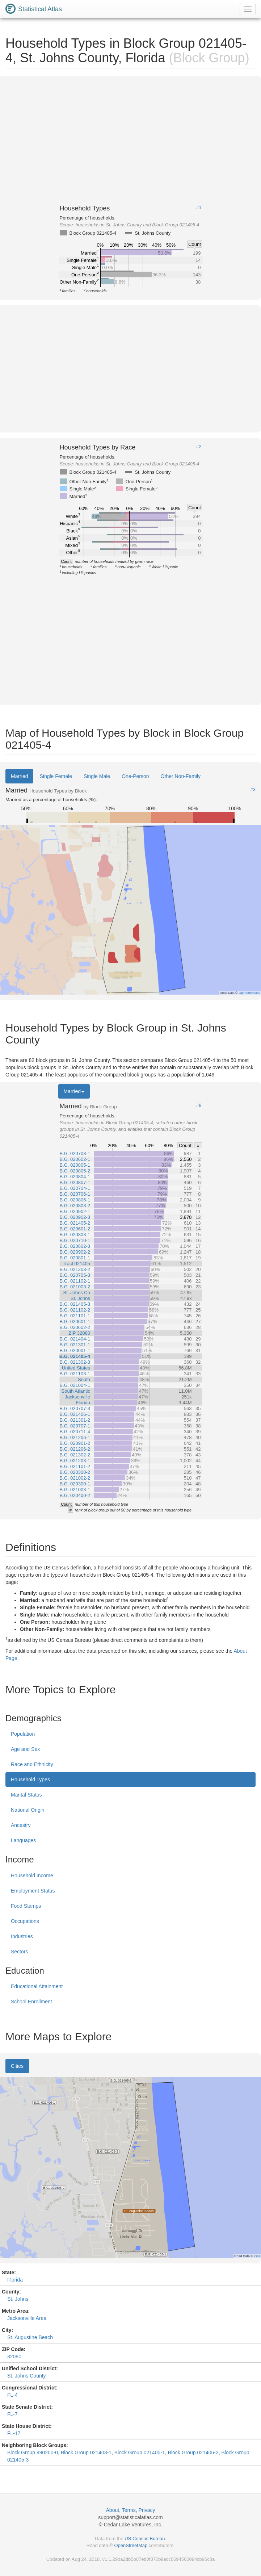 The width and height of the screenshot is (261, 2576). I want to click on Single Male, so click(97, 776).